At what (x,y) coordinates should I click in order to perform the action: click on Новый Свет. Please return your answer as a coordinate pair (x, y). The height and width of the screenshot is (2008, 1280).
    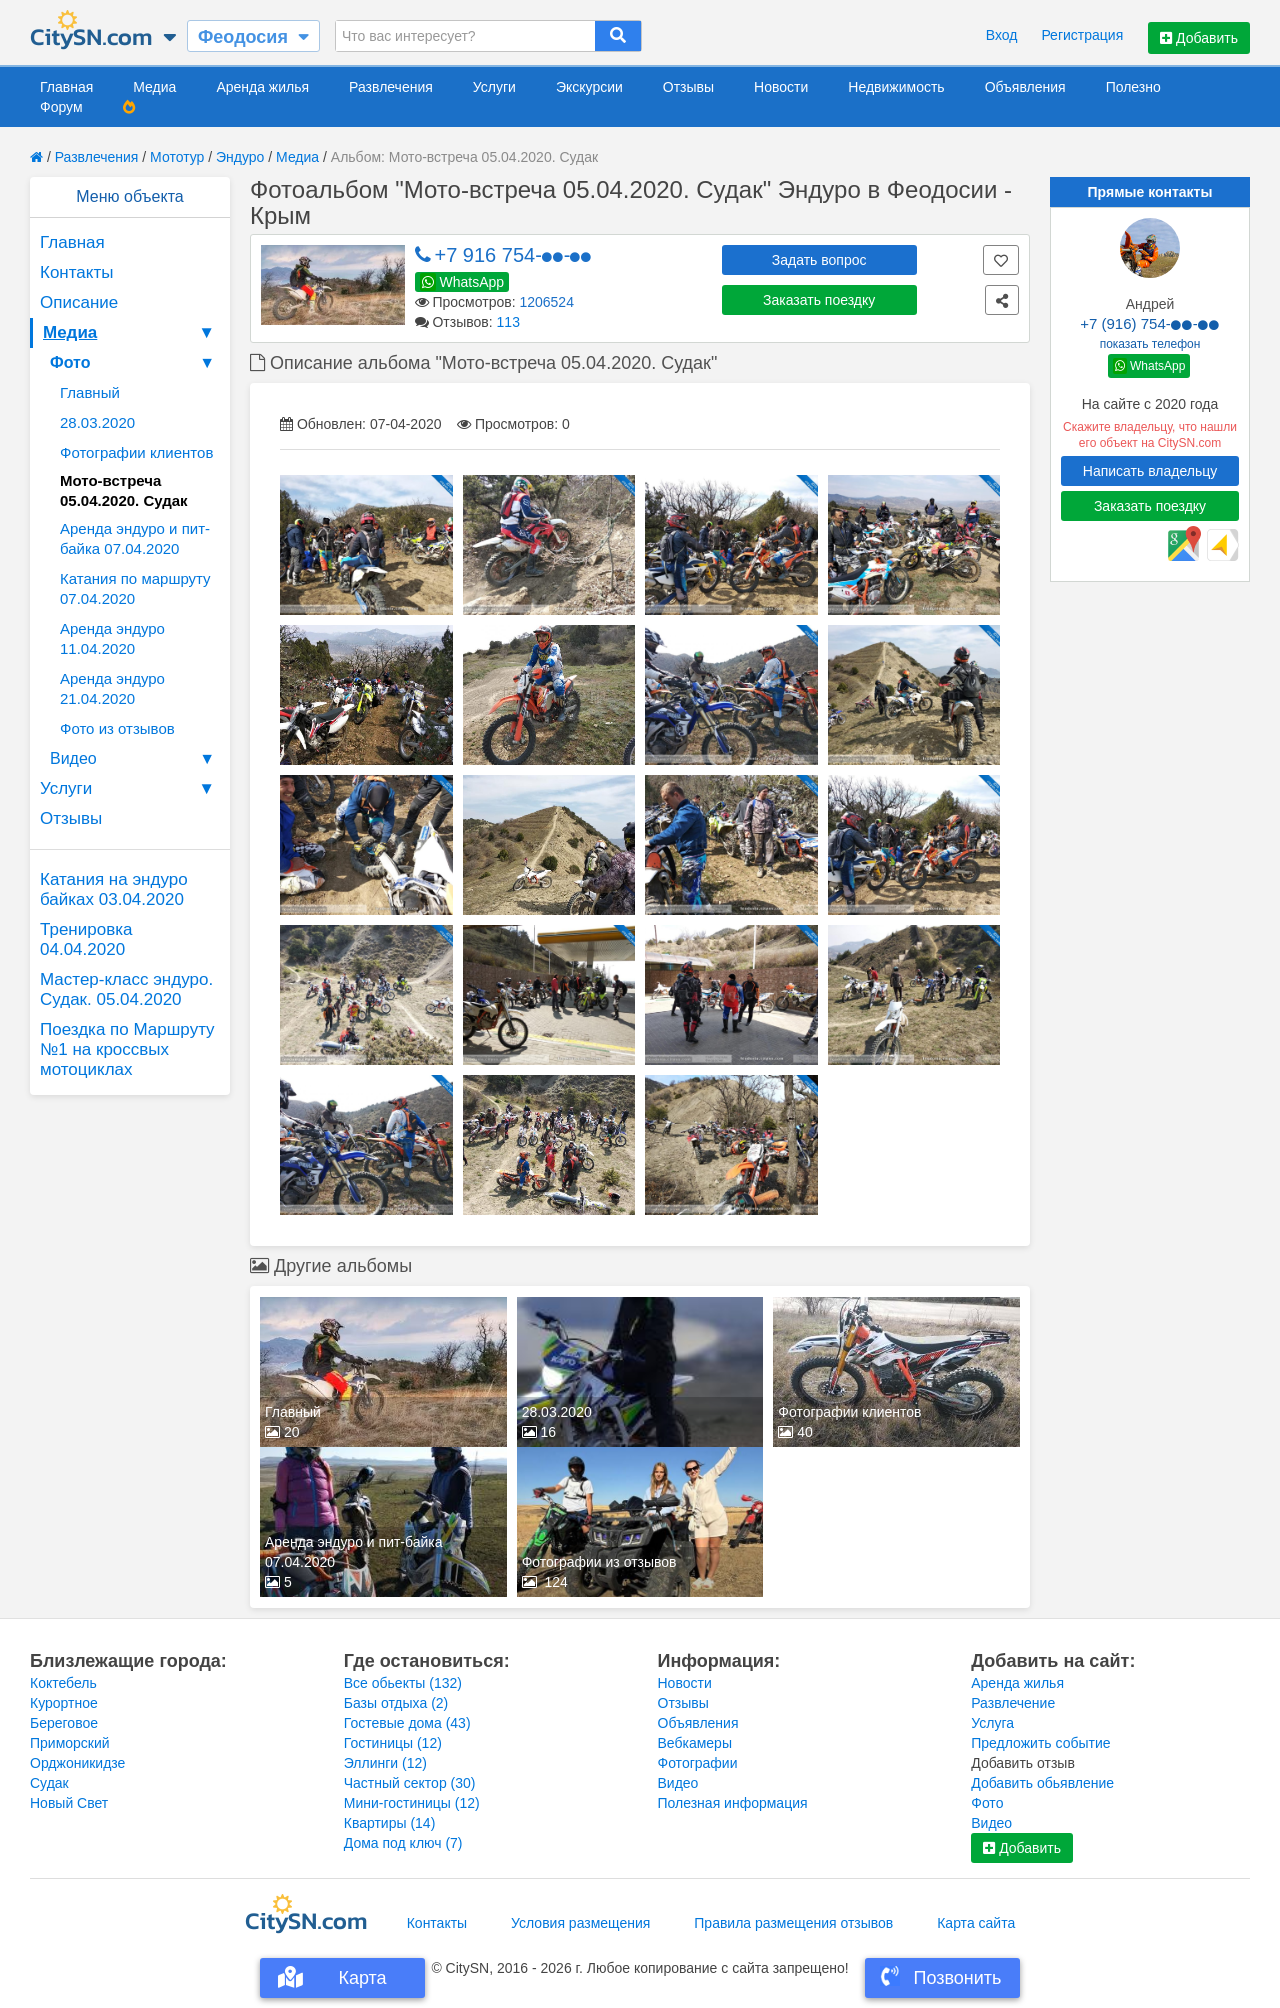
    Looking at the image, I should click on (69, 1803).